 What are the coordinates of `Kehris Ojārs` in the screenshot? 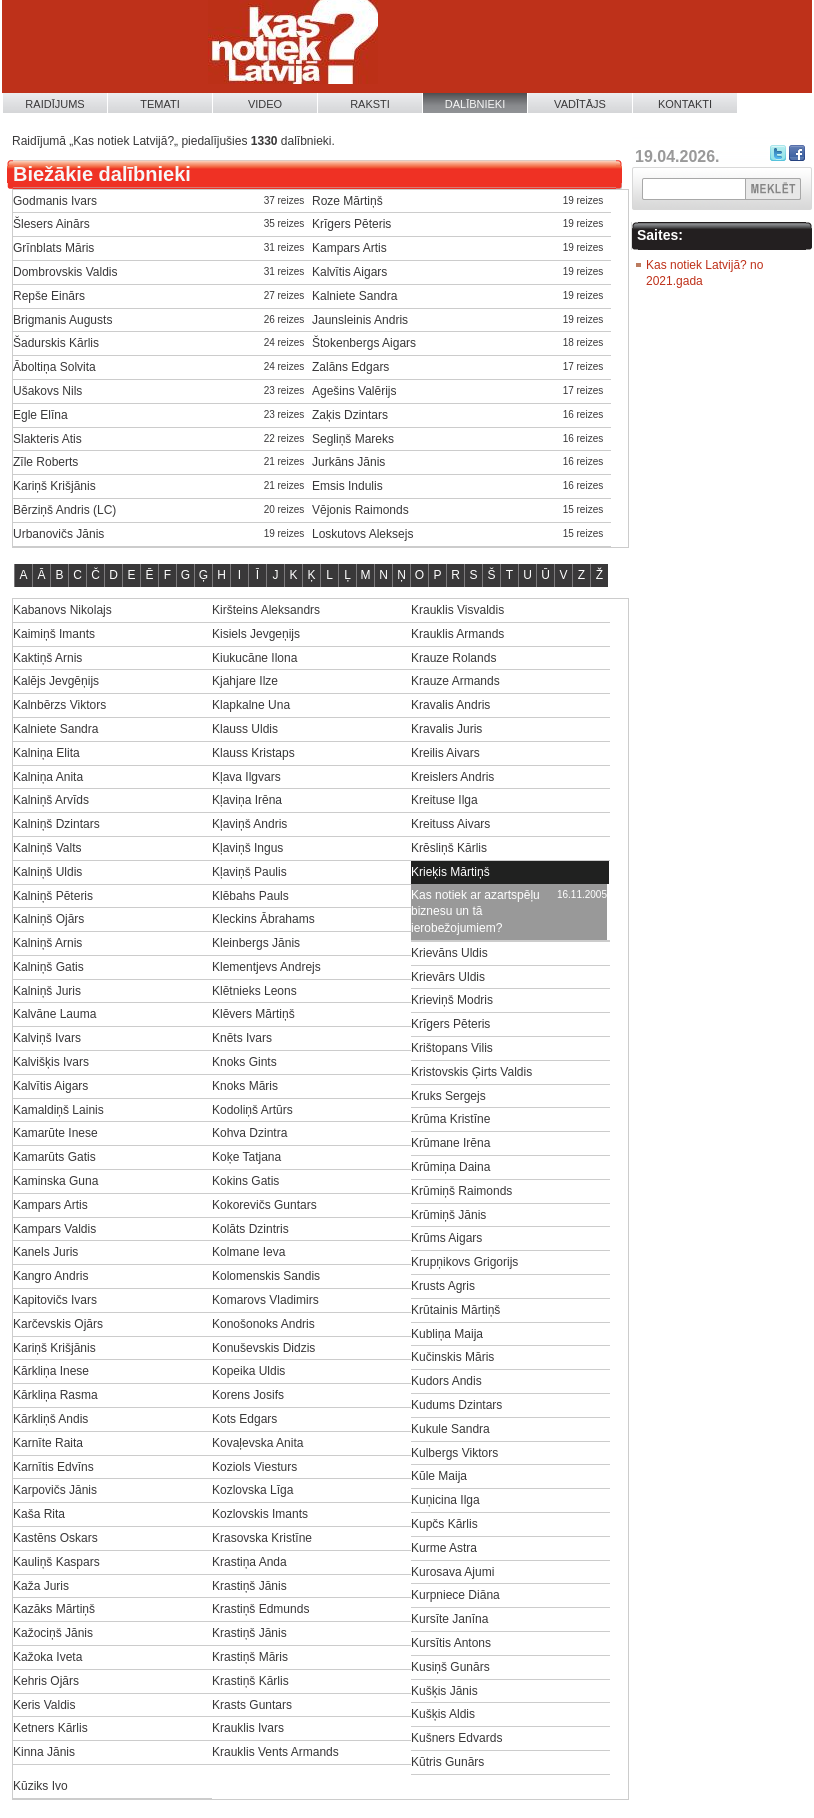 It's located at (46, 1681).